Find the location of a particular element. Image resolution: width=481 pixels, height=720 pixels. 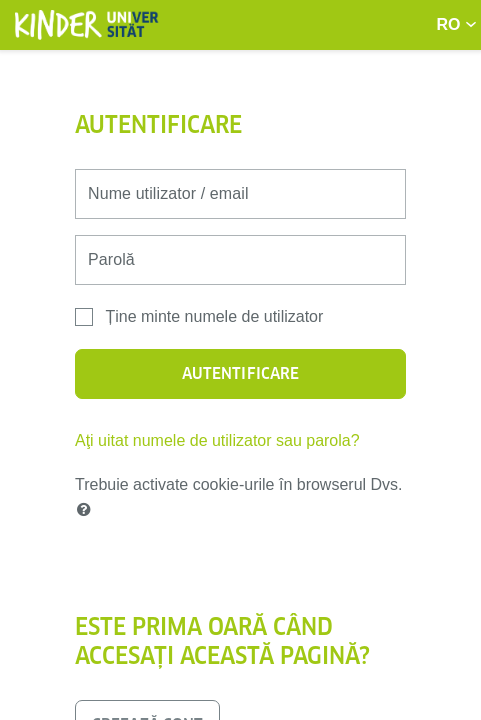

Aţi uitat numele de utilizator sau parola? is located at coordinates (217, 440).